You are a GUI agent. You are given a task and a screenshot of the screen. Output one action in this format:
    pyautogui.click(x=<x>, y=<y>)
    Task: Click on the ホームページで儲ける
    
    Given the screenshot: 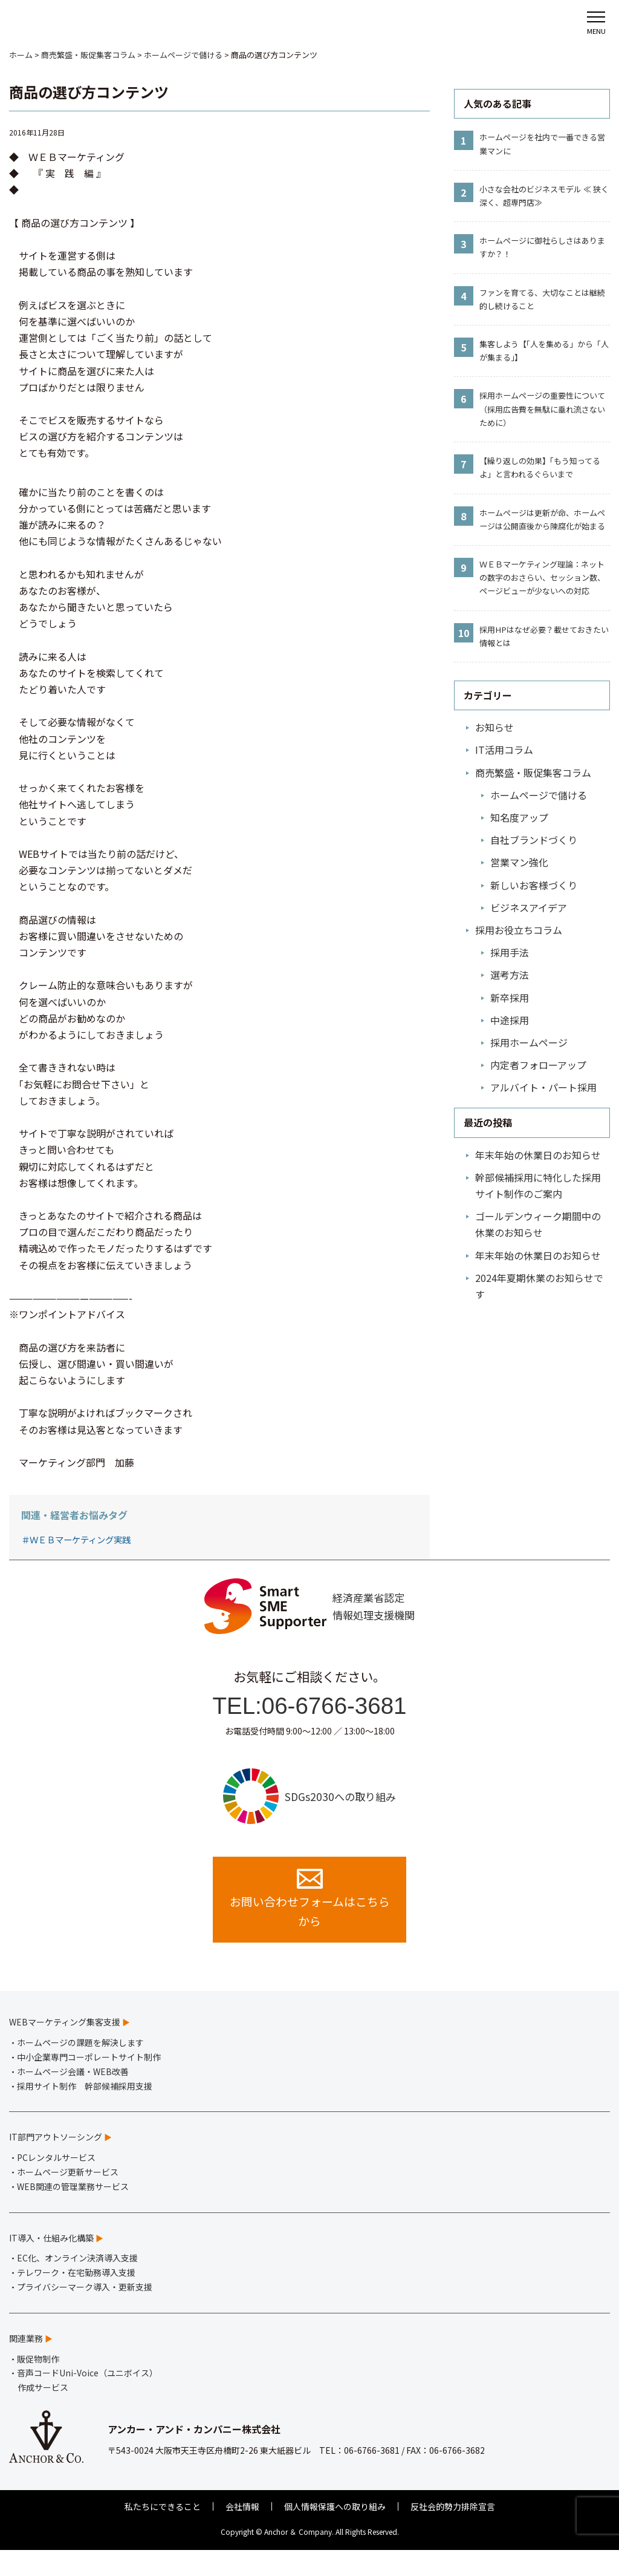 What is the action you would take?
    pyautogui.click(x=538, y=795)
    